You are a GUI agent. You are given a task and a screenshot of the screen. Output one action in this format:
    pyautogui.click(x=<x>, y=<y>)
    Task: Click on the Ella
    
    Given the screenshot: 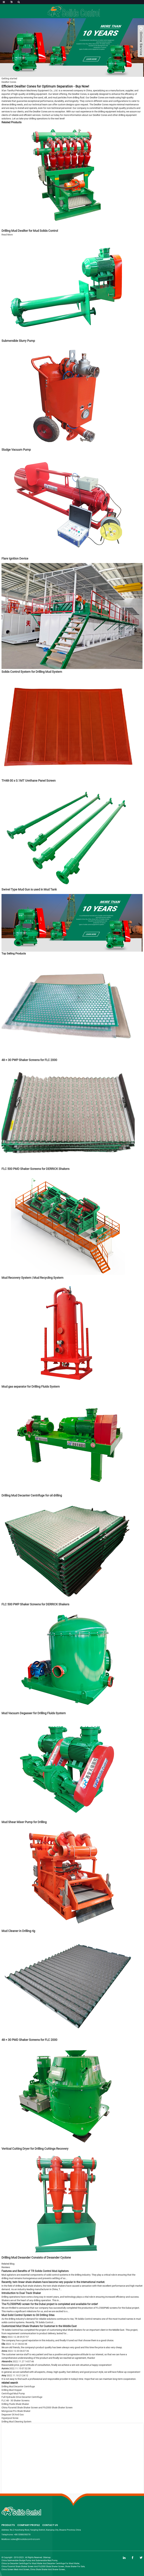 What is the action you would take?
    pyautogui.click(x=14, y=2344)
    